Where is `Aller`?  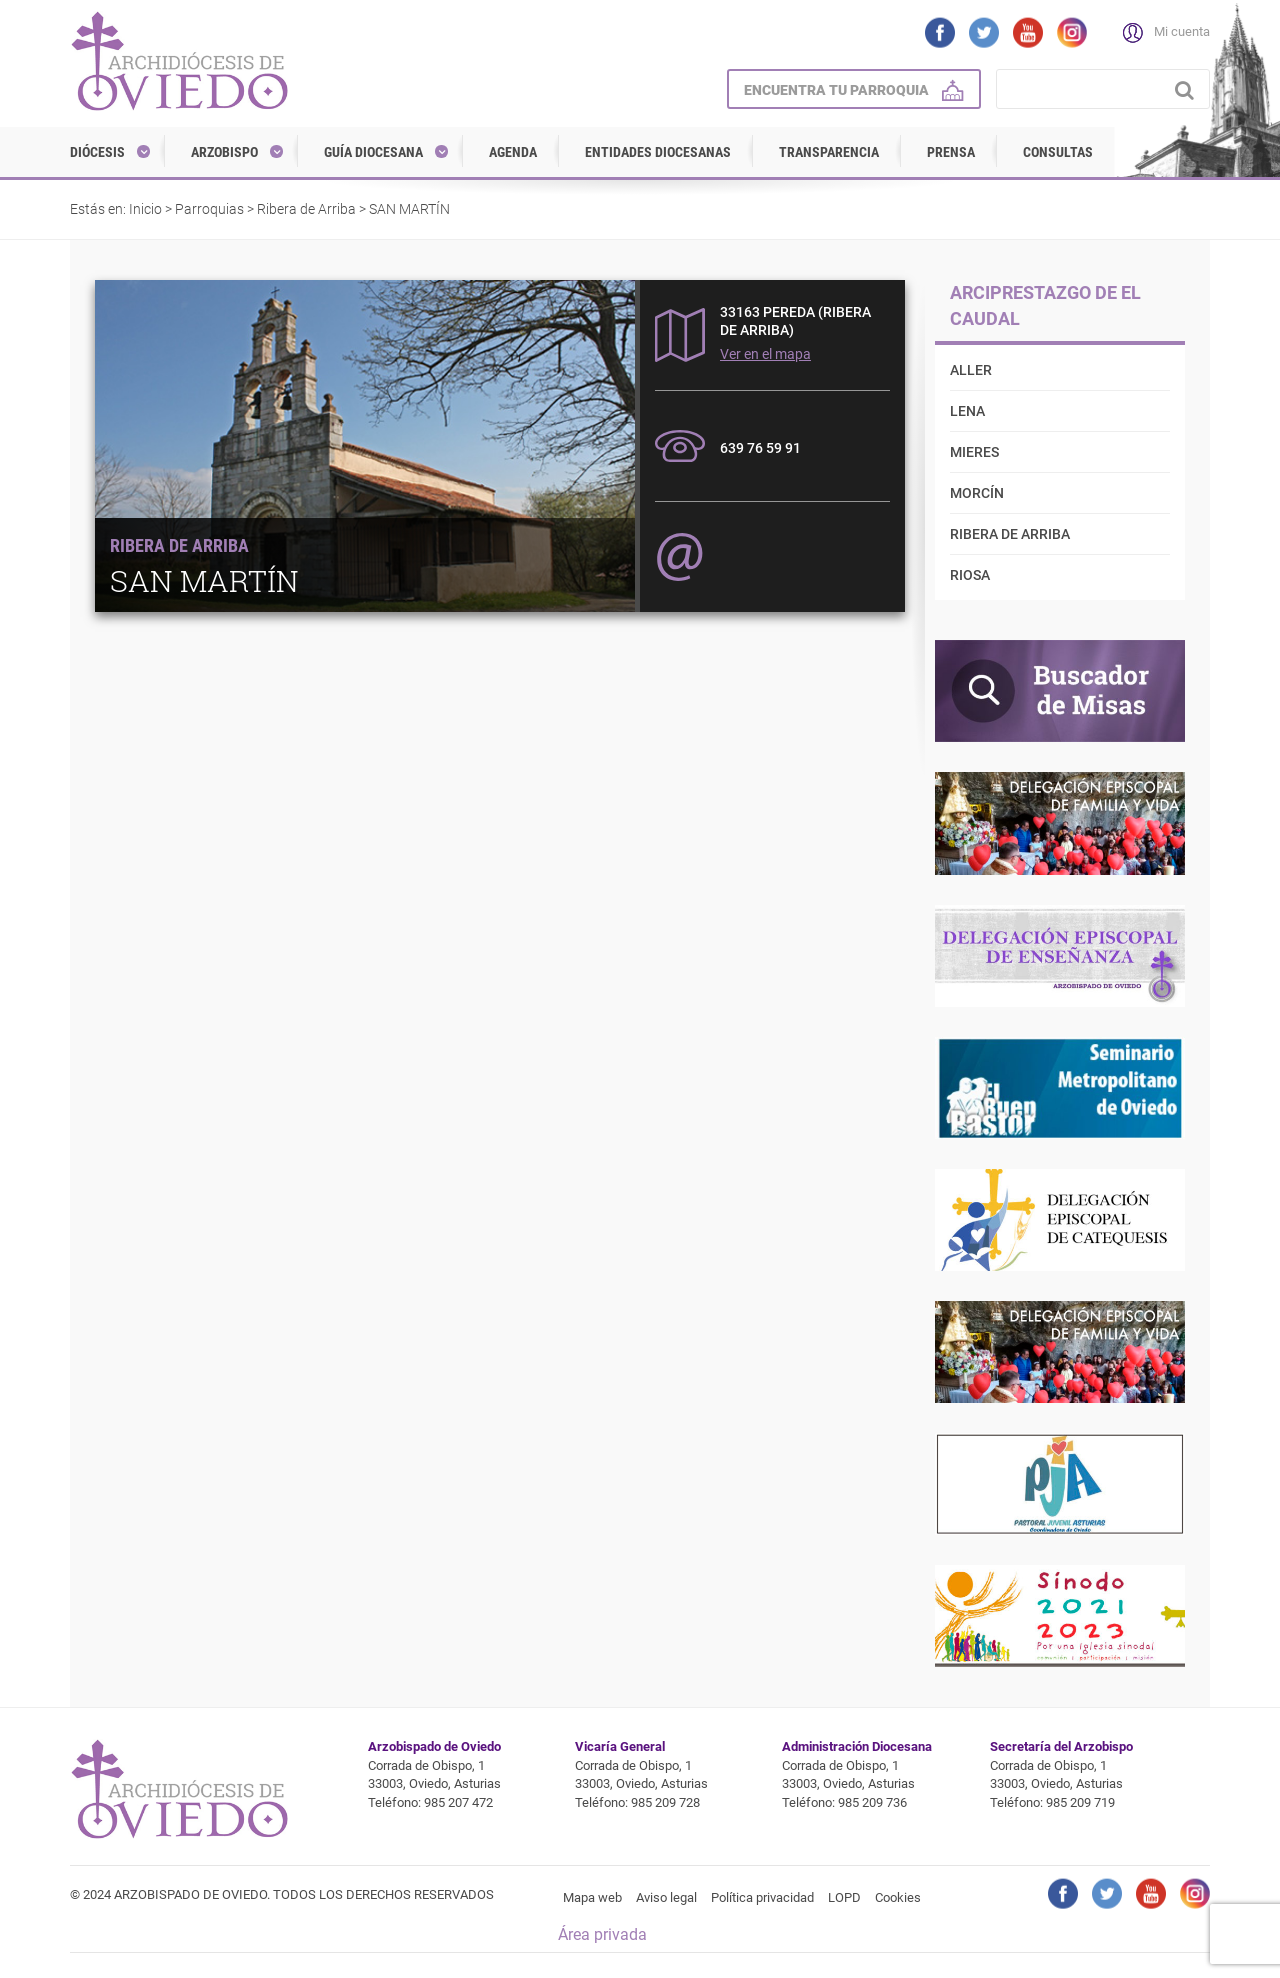 Aller is located at coordinates (971, 370).